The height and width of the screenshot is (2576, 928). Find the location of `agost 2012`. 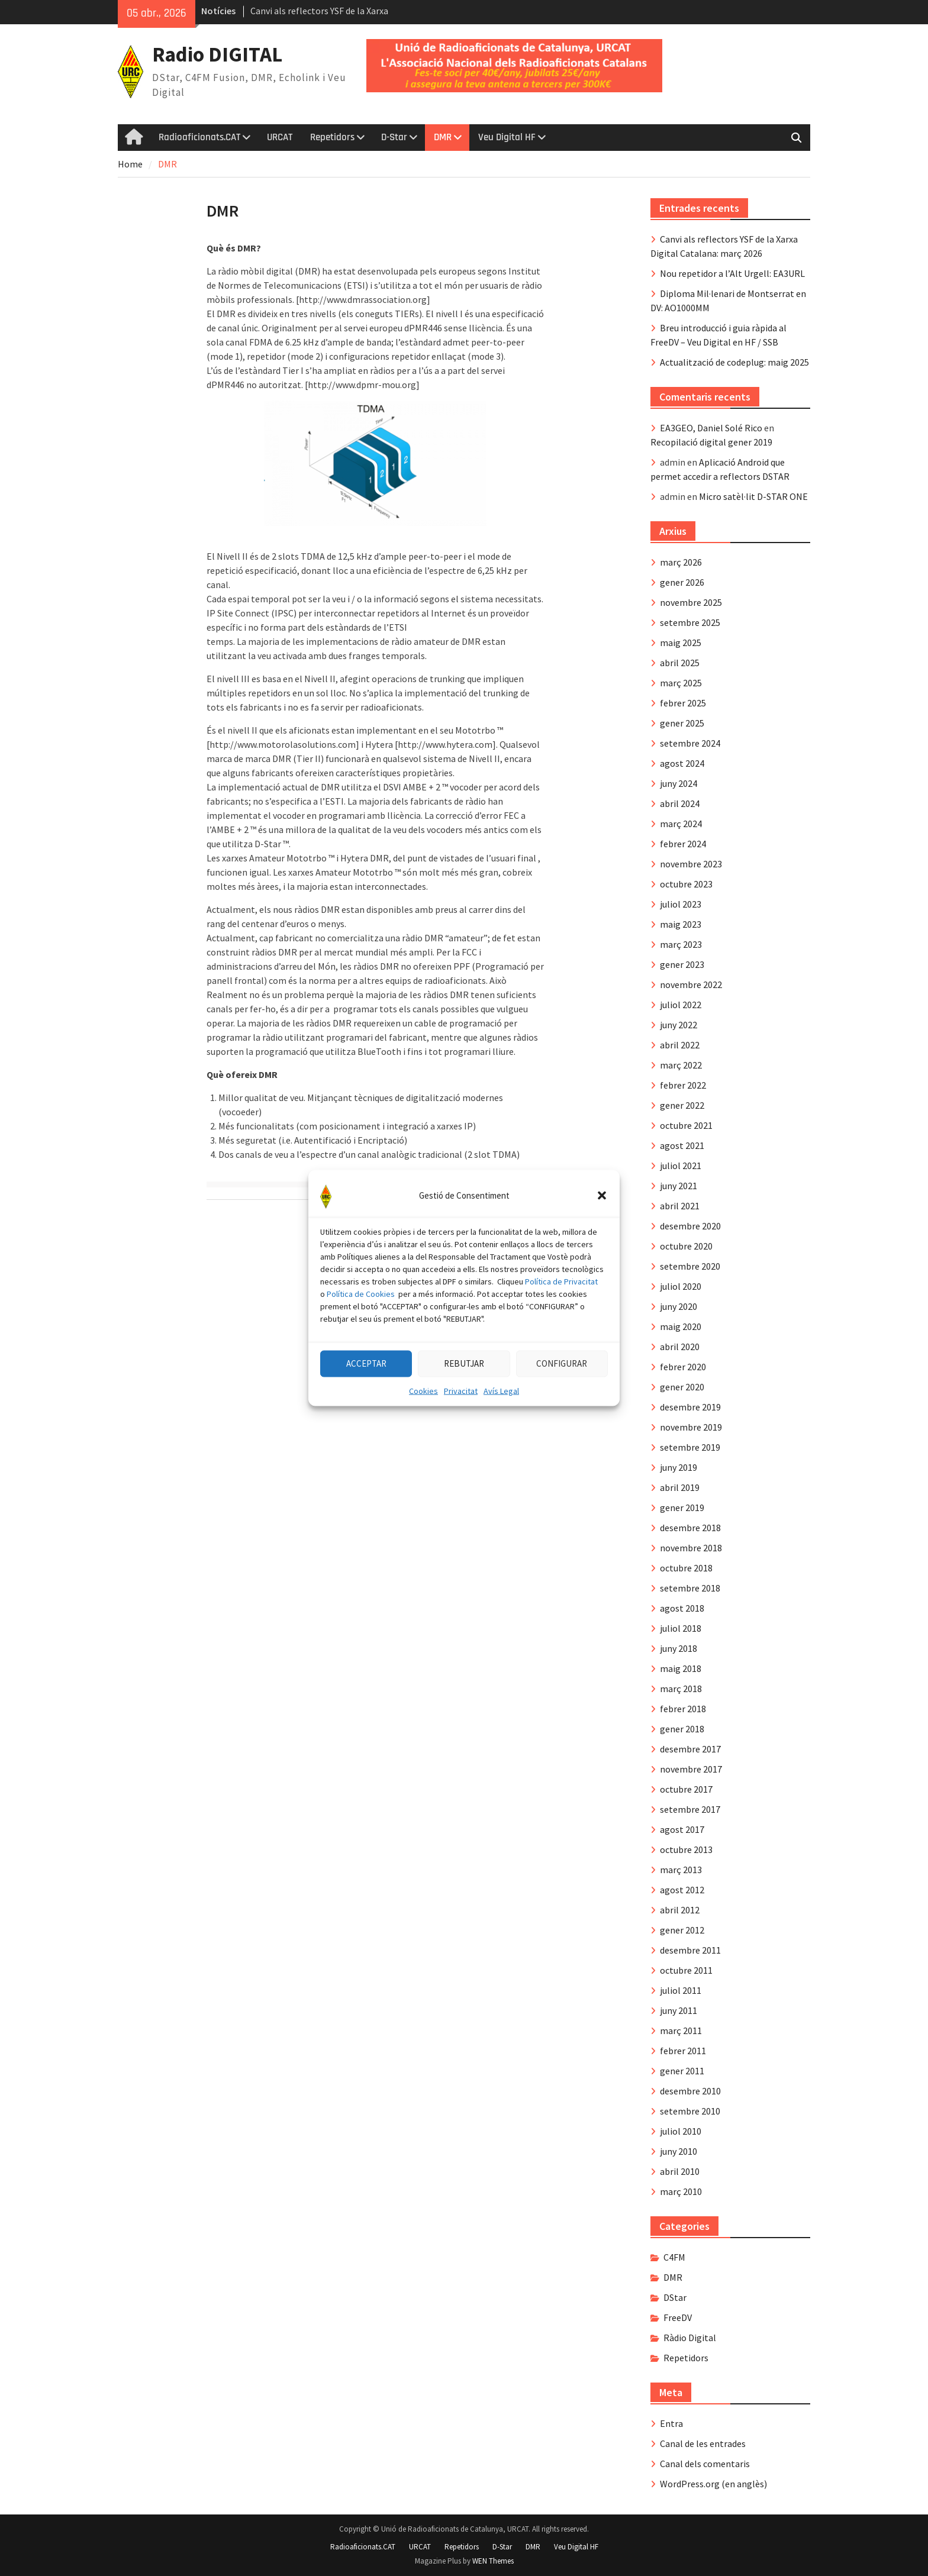

agost 2012 is located at coordinates (682, 1890).